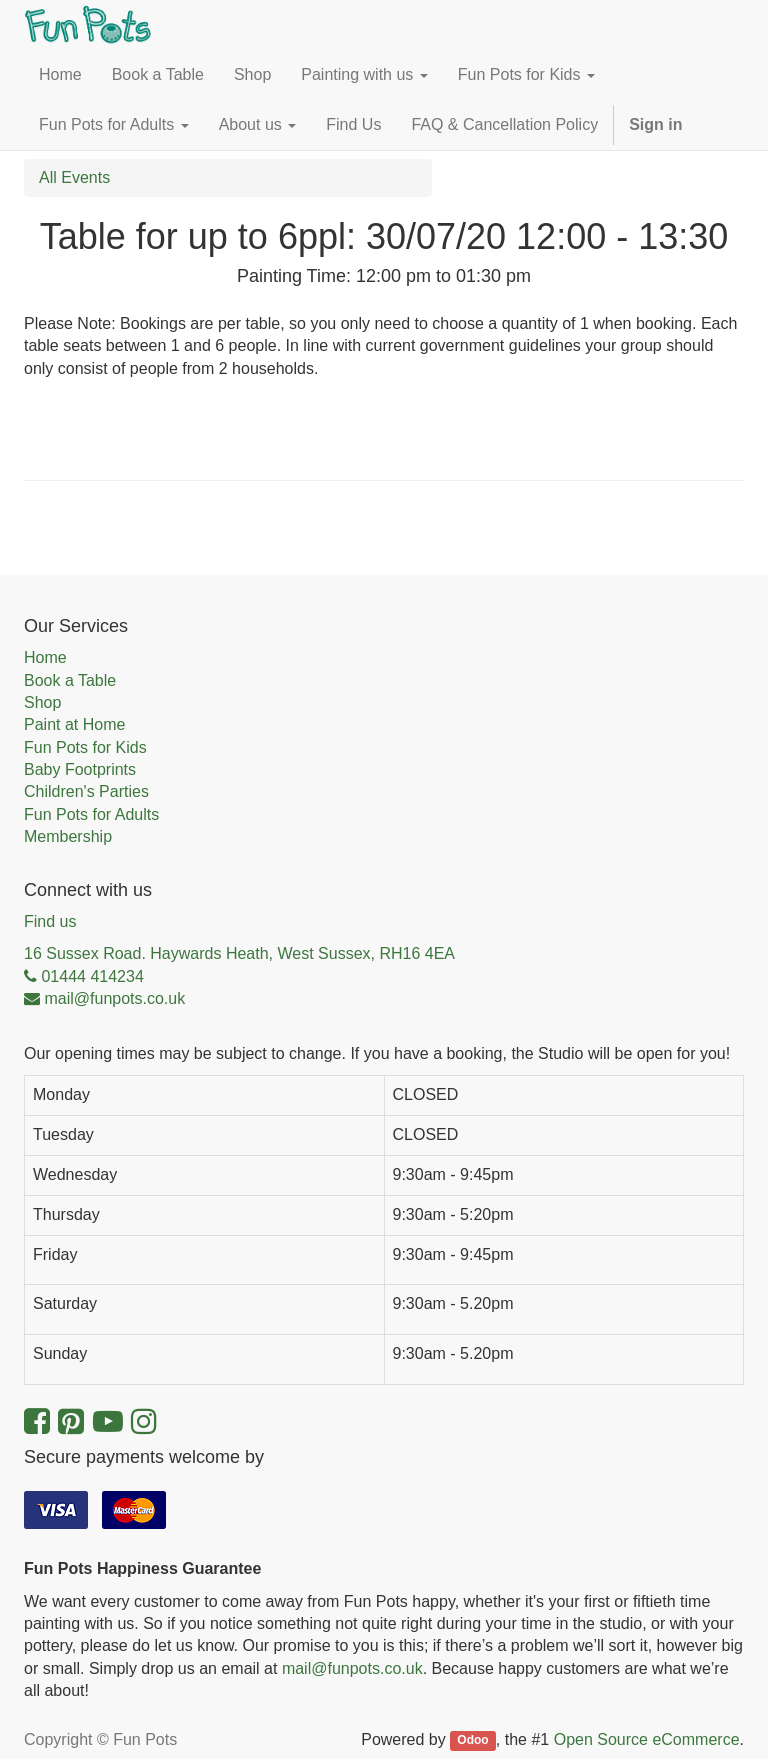  I want to click on Paint at Home, so click(74, 724).